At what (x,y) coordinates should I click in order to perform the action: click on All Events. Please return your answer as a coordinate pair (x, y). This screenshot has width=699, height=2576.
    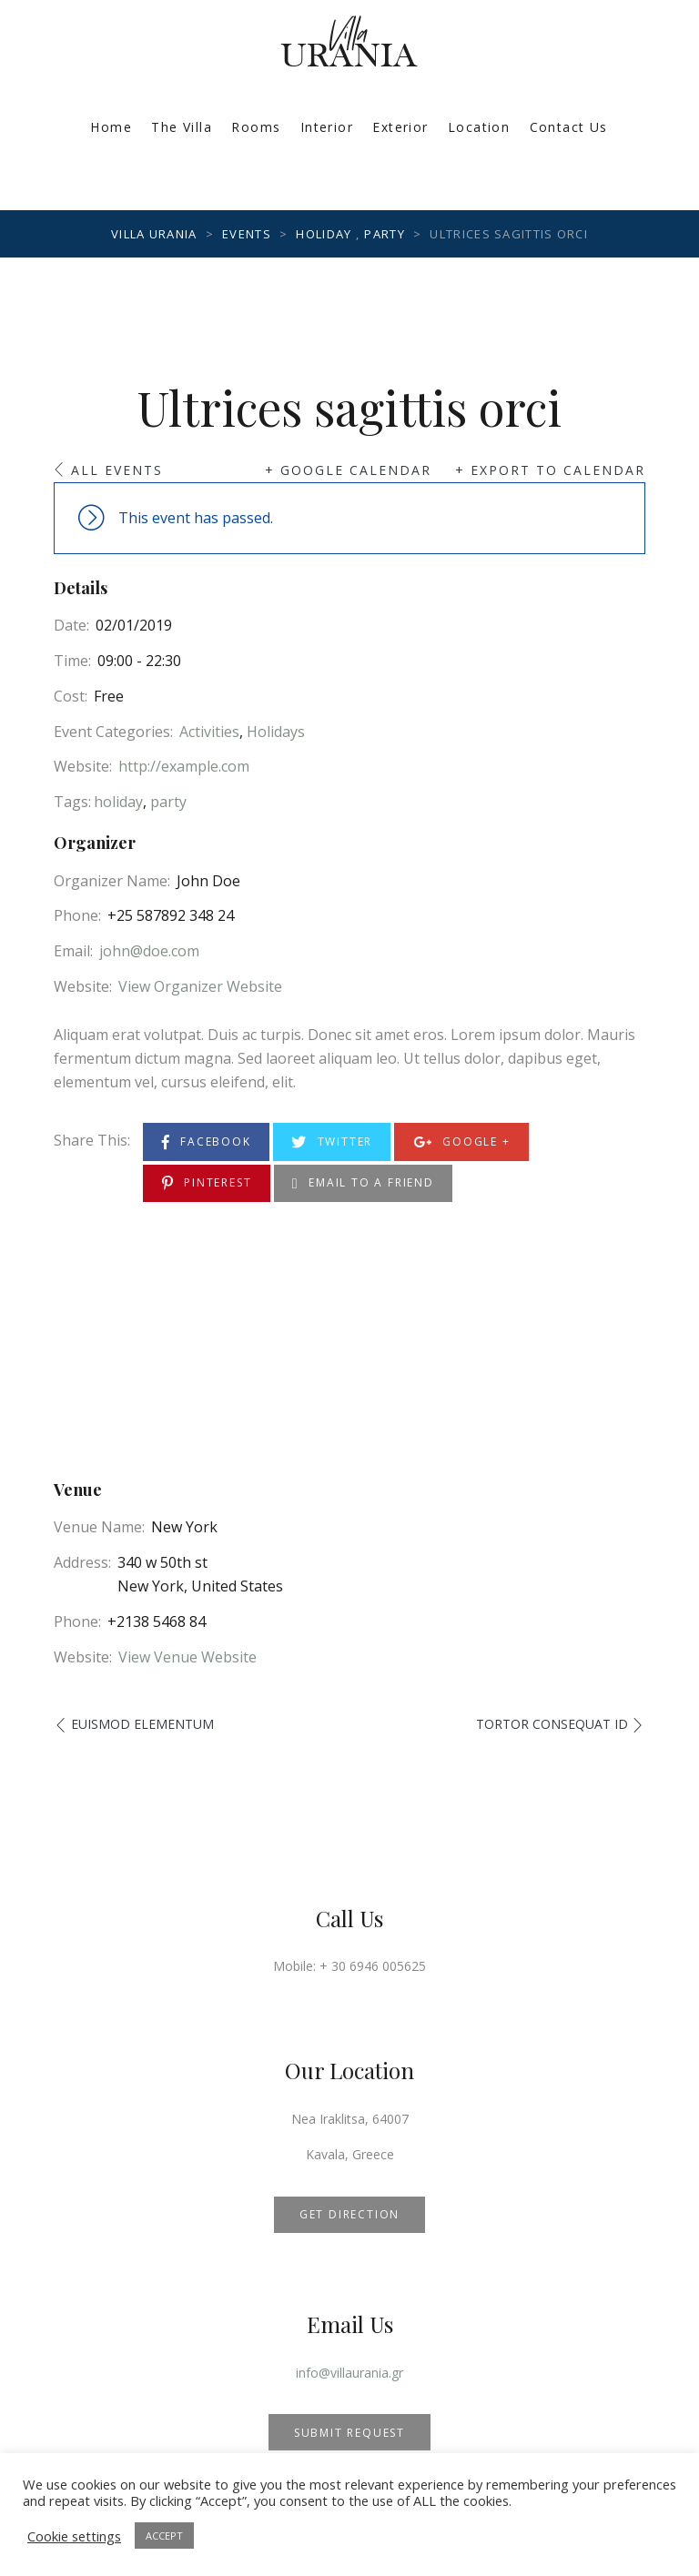
    Looking at the image, I should click on (117, 470).